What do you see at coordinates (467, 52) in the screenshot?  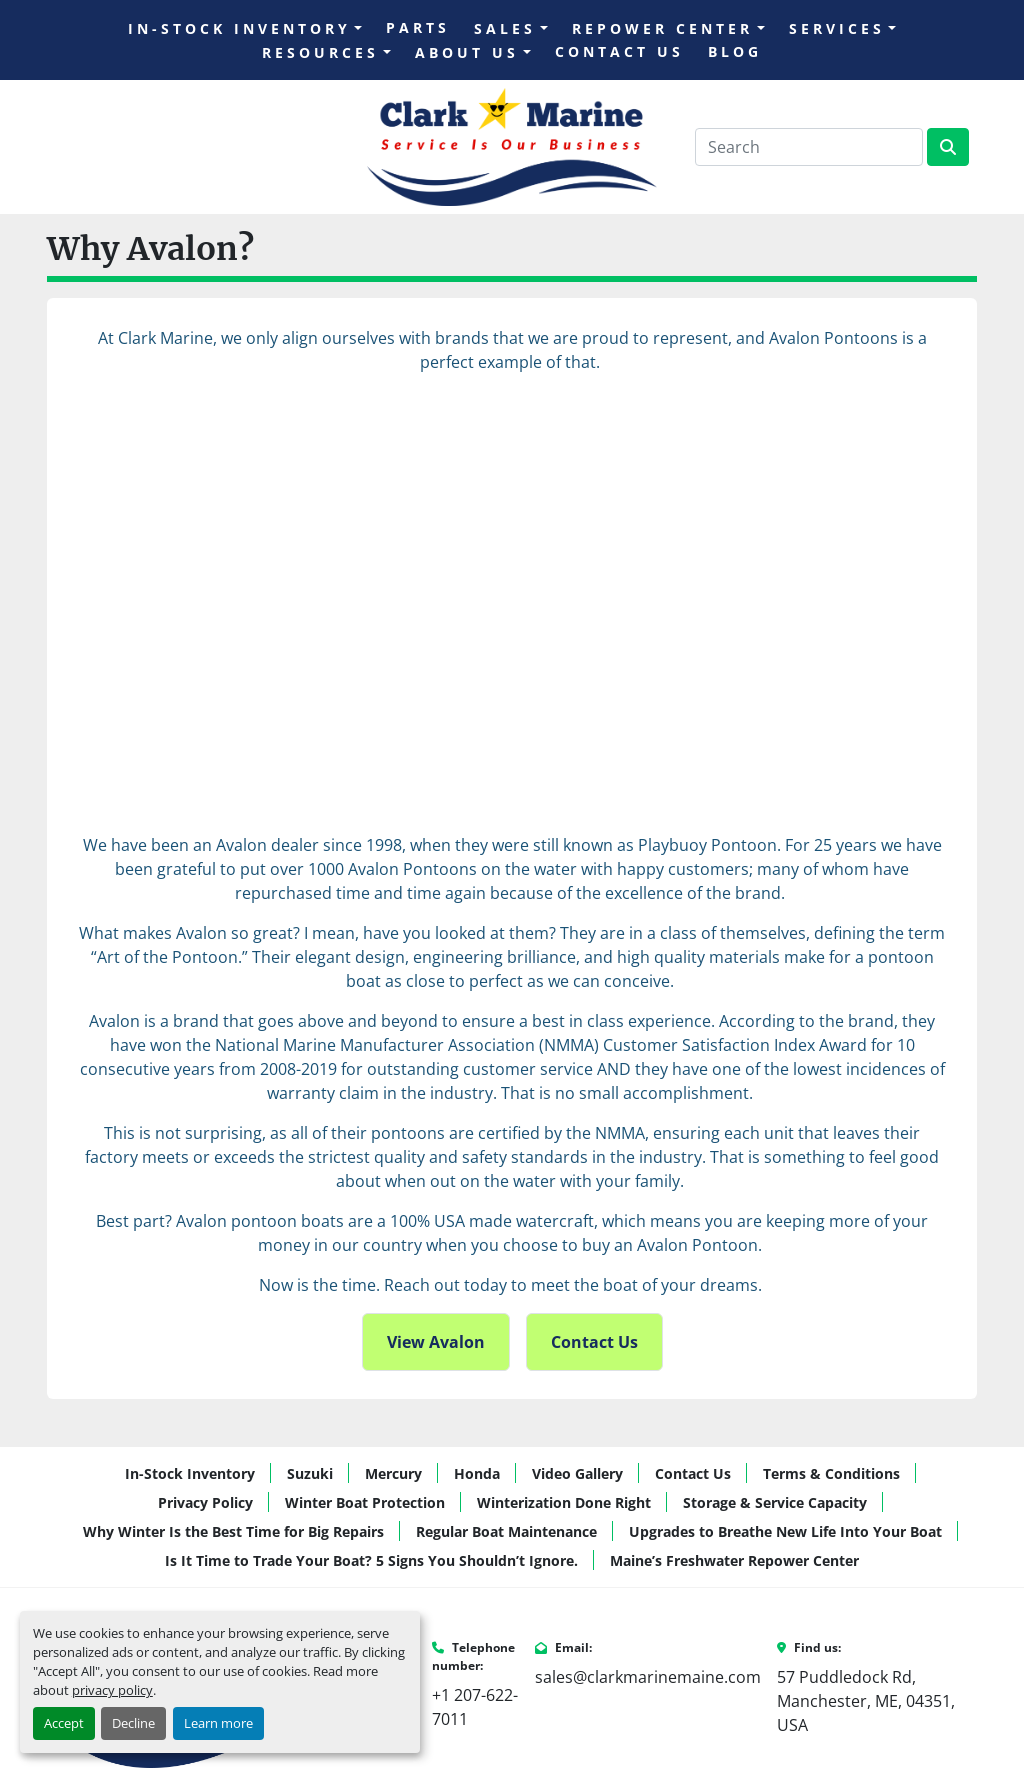 I see `About Us [button]` at bounding box center [467, 52].